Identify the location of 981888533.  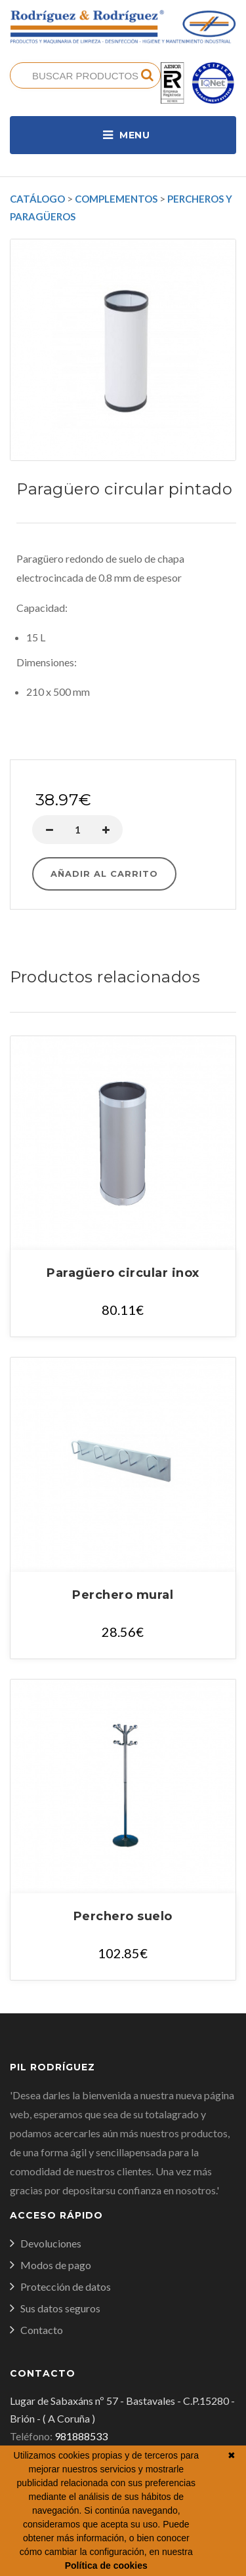
(81, 2436).